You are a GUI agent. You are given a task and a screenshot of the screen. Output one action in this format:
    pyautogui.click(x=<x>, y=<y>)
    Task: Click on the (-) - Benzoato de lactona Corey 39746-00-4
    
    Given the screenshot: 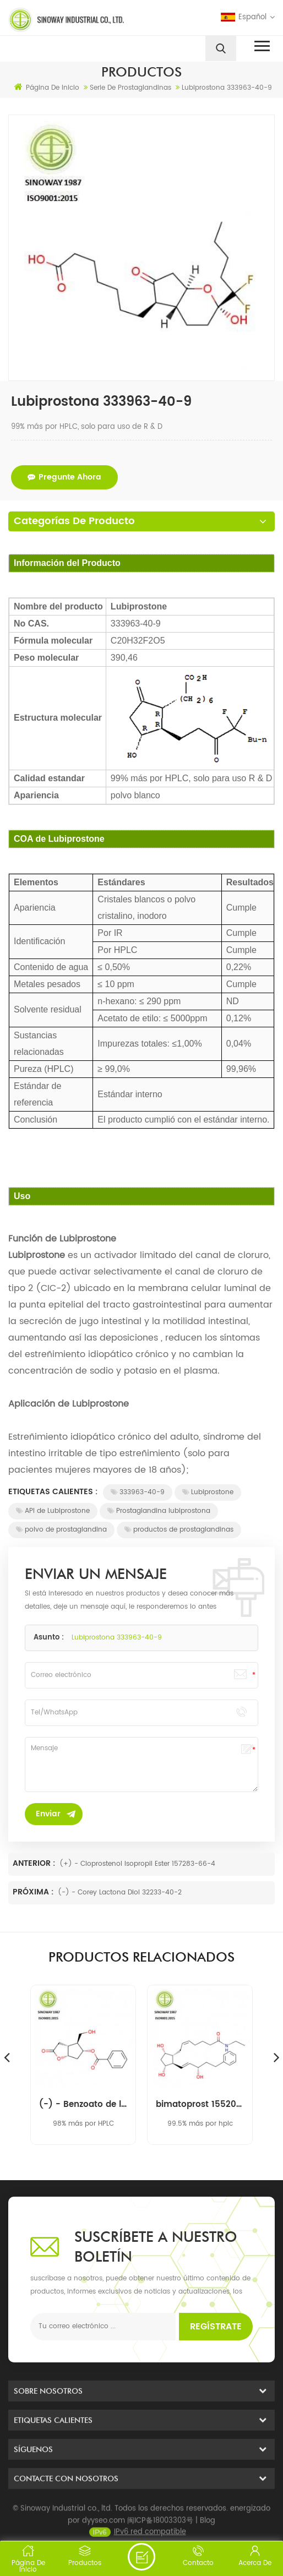 What is the action you would take?
    pyautogui.click(x=83, y=2104)
    